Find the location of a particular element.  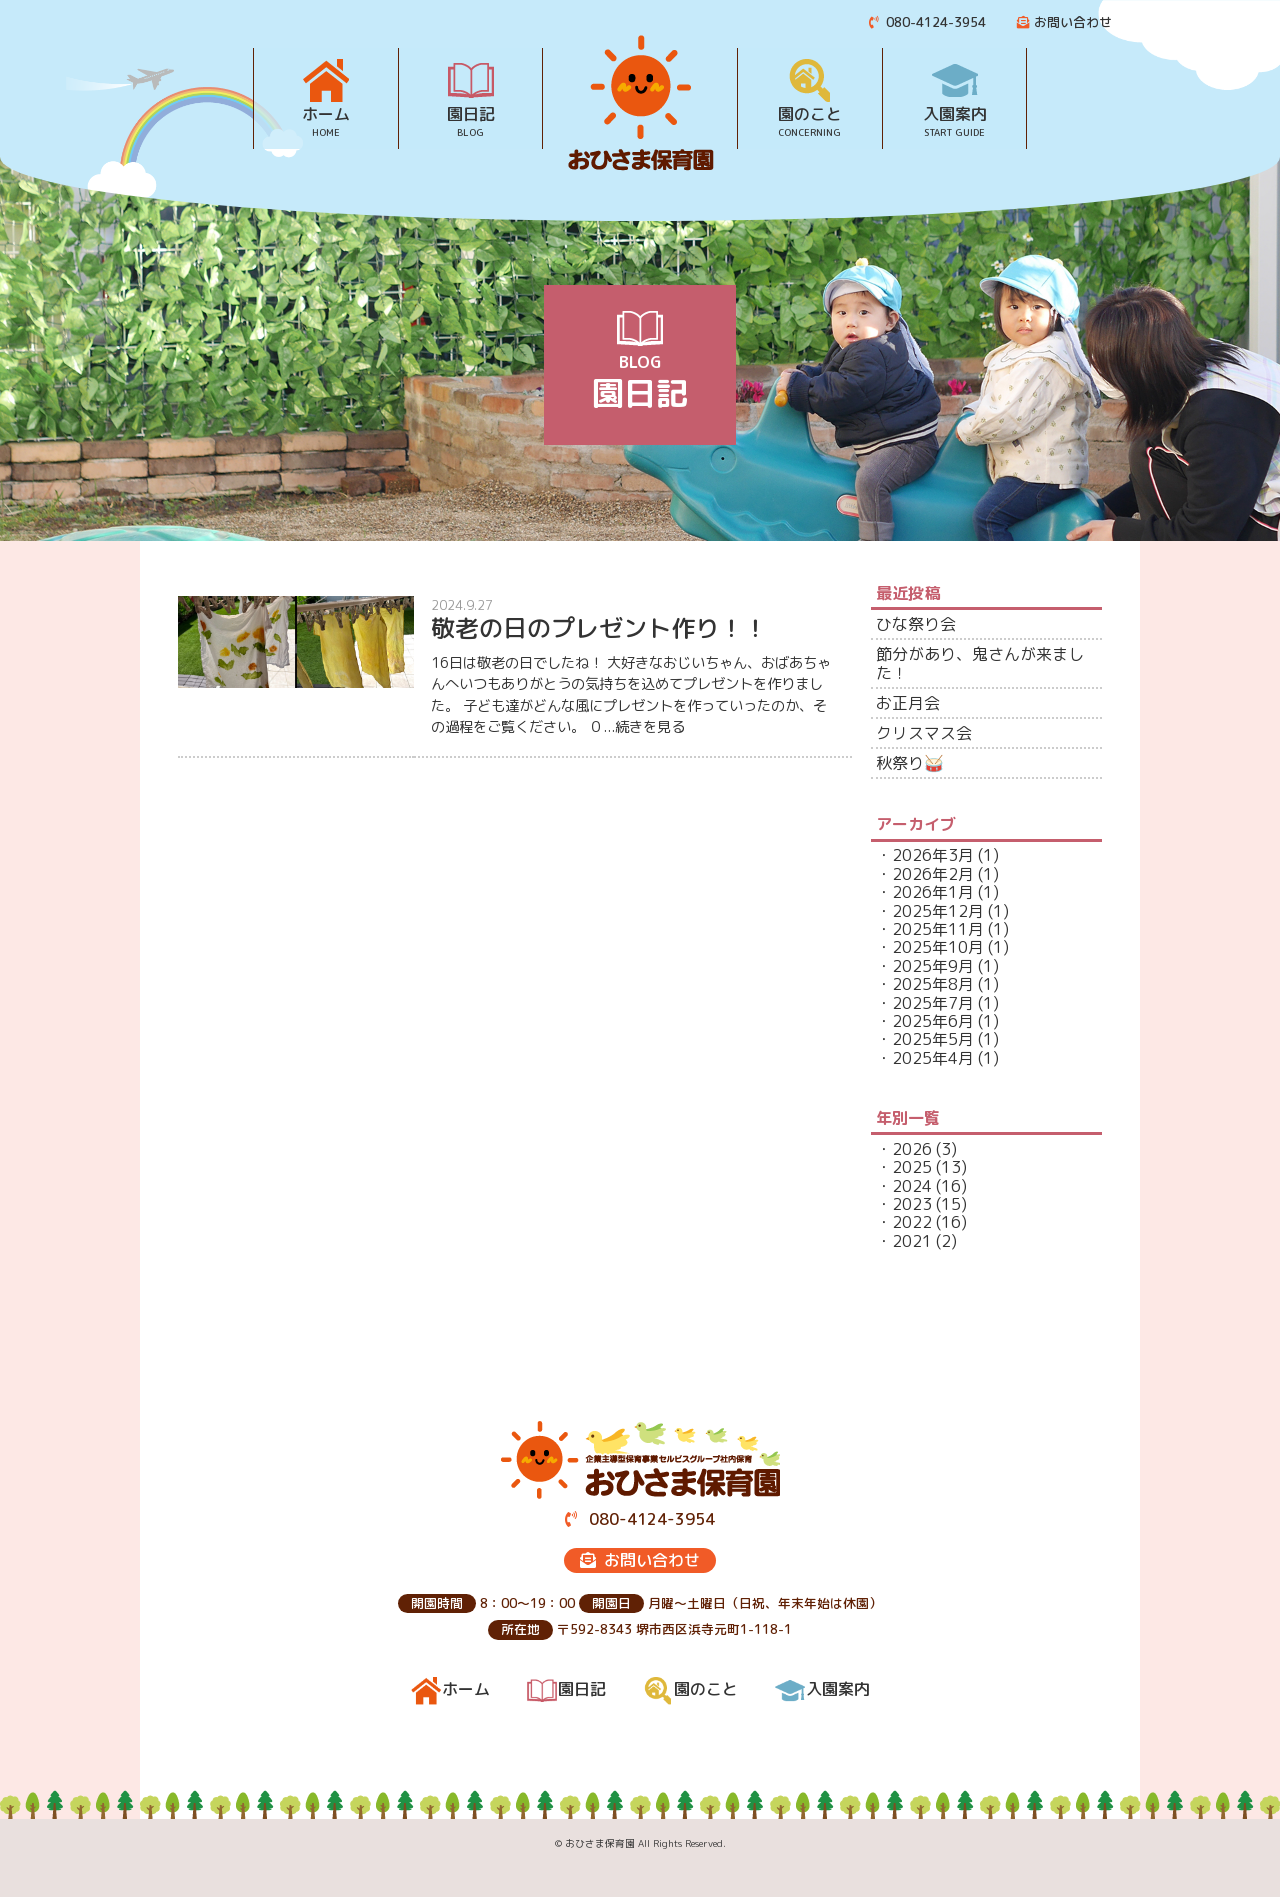

2025 is located at coordinates (912, 1167).